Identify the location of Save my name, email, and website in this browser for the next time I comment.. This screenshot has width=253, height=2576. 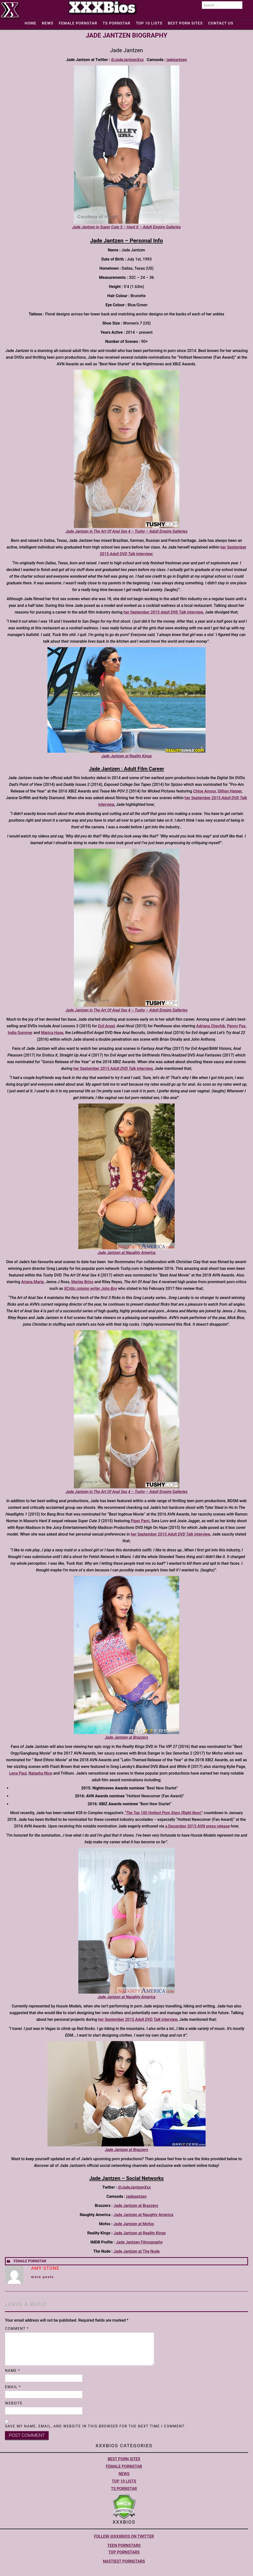
(95, 2426).